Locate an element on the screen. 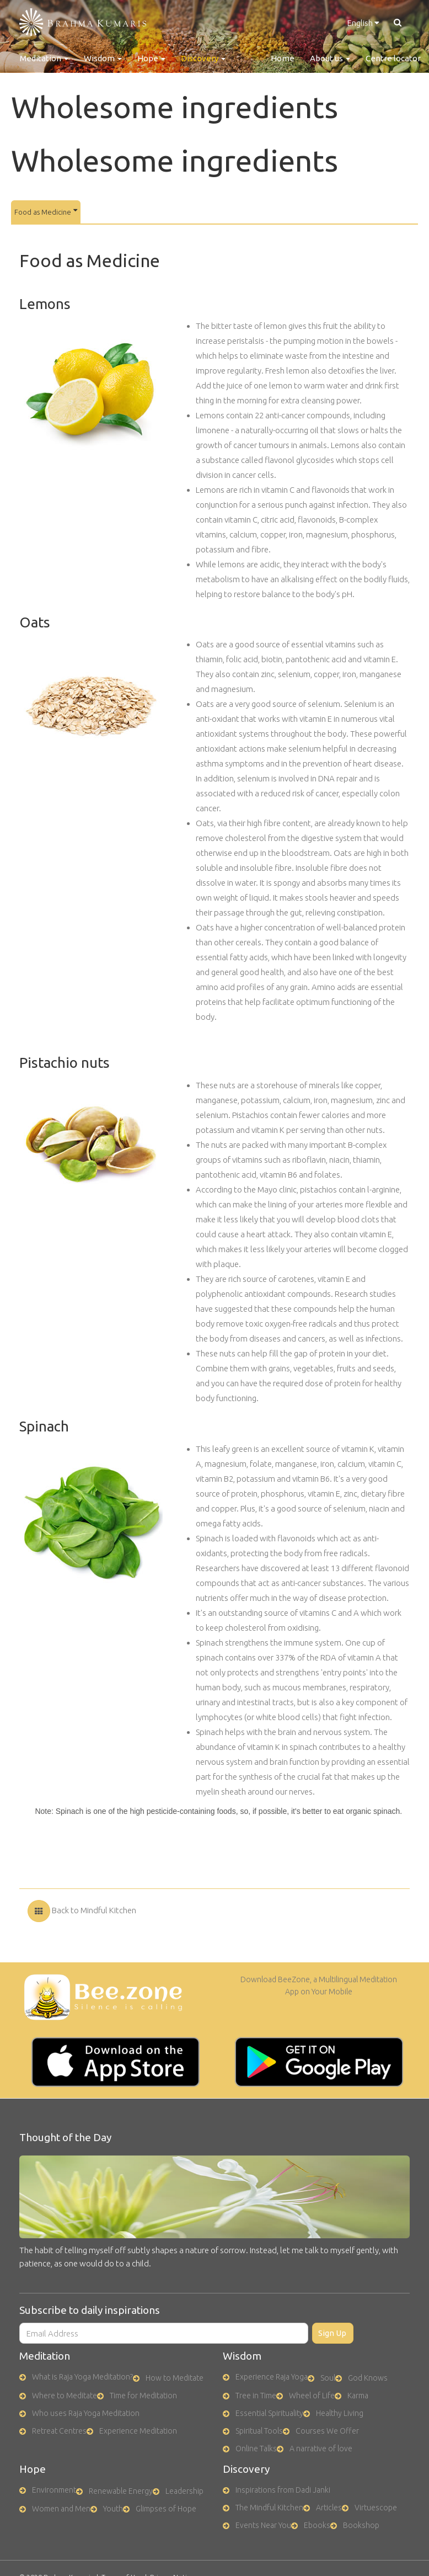 The height and width of the screenshot is (2576, 429). Experience Meditation is located at coordinates (138, 2430).